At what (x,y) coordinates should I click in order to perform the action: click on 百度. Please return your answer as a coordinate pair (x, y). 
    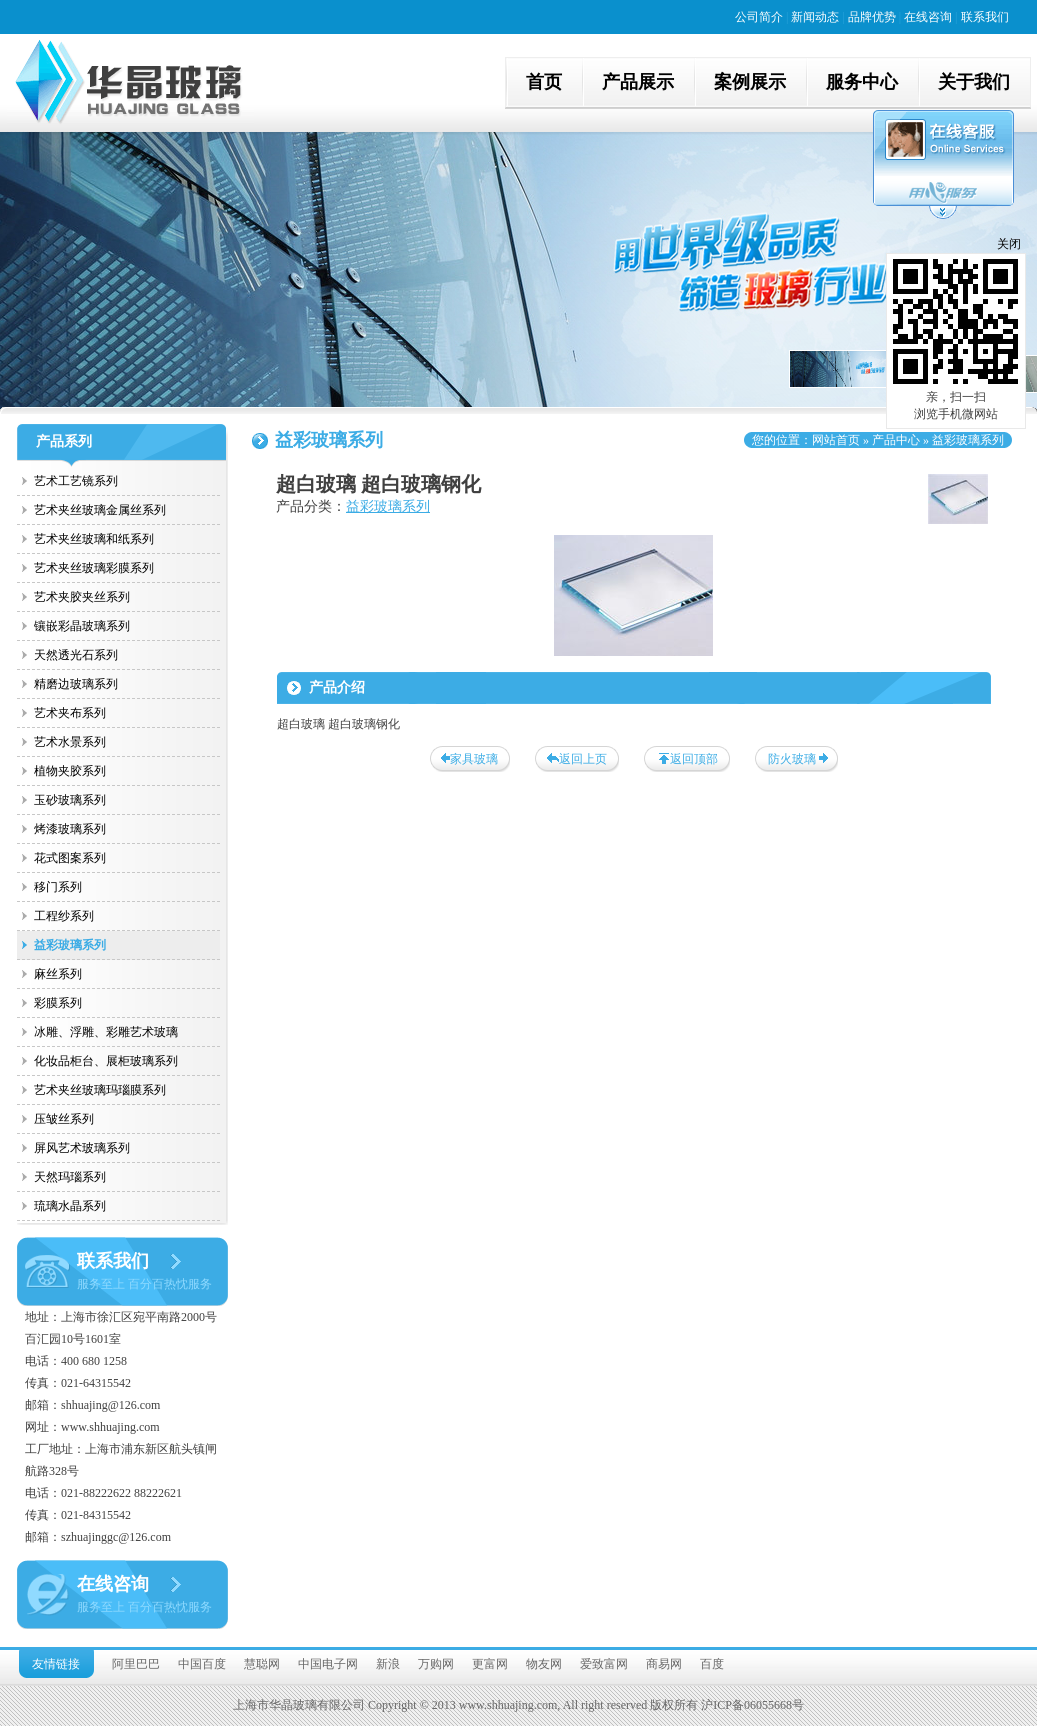
    Looking at the image, I should click on (712, 1664).